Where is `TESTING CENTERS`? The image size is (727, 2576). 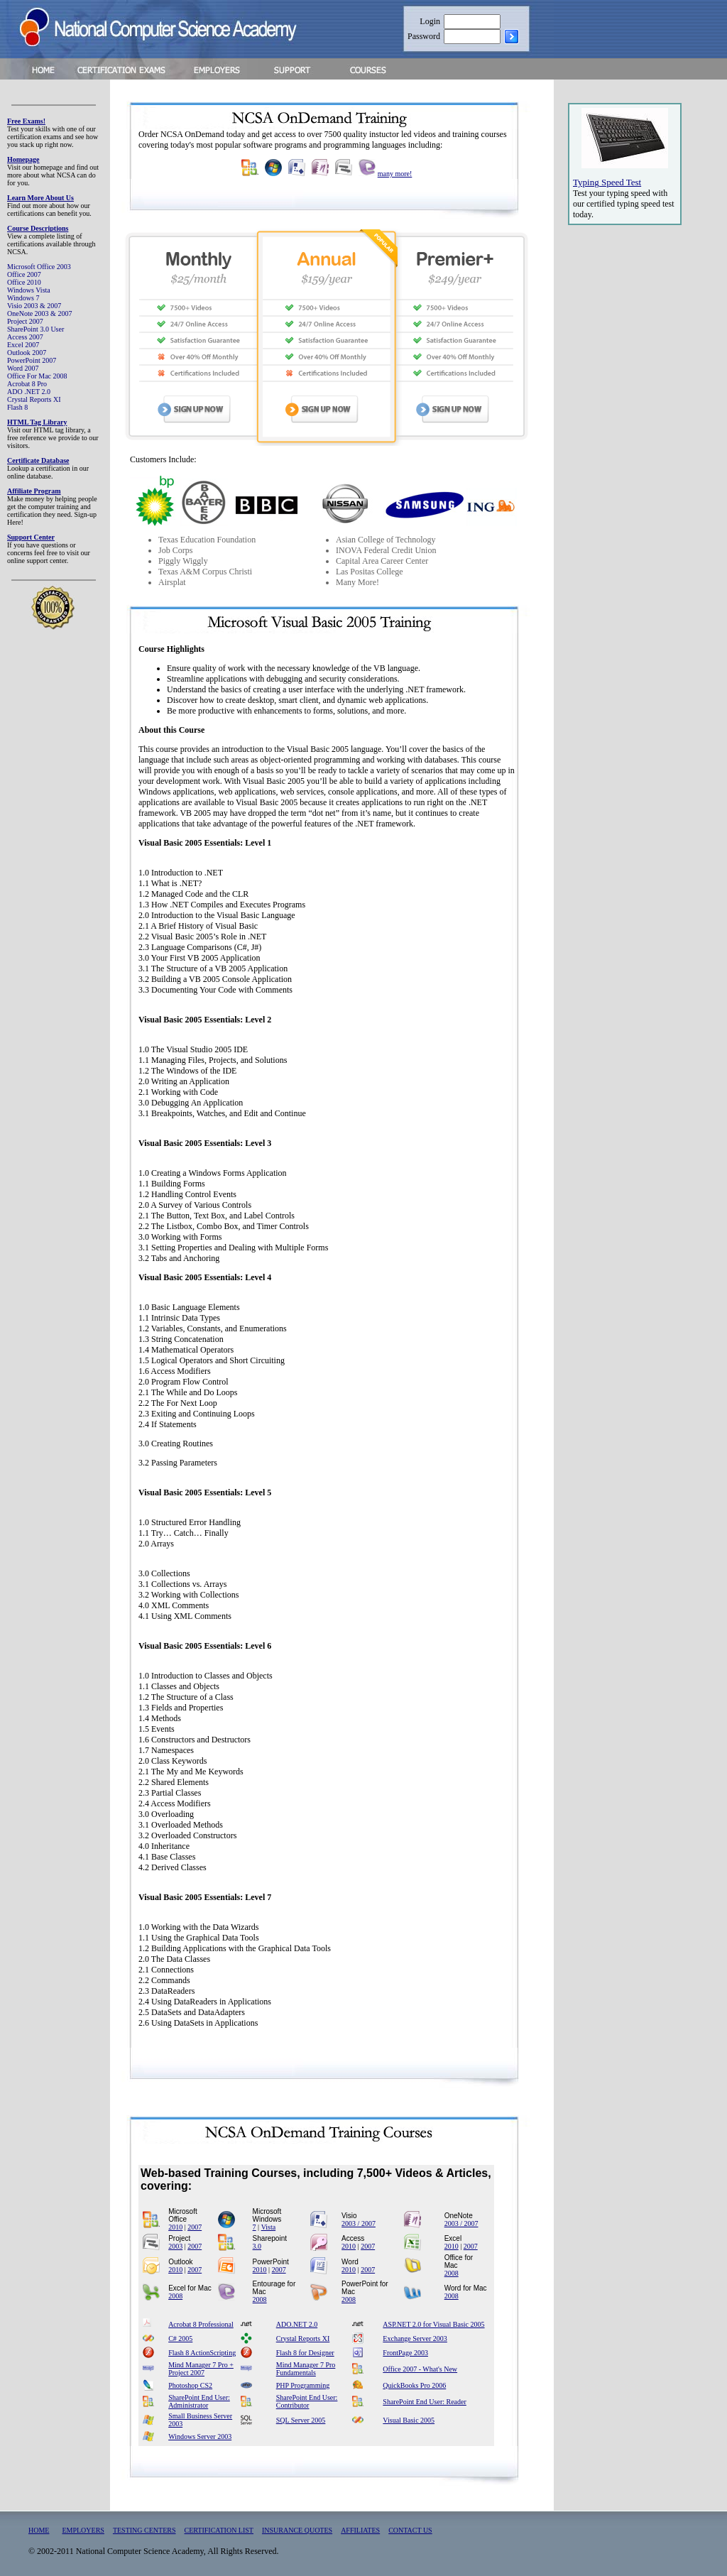 TESTING CENTERS is located at coordinates (144, 2530).